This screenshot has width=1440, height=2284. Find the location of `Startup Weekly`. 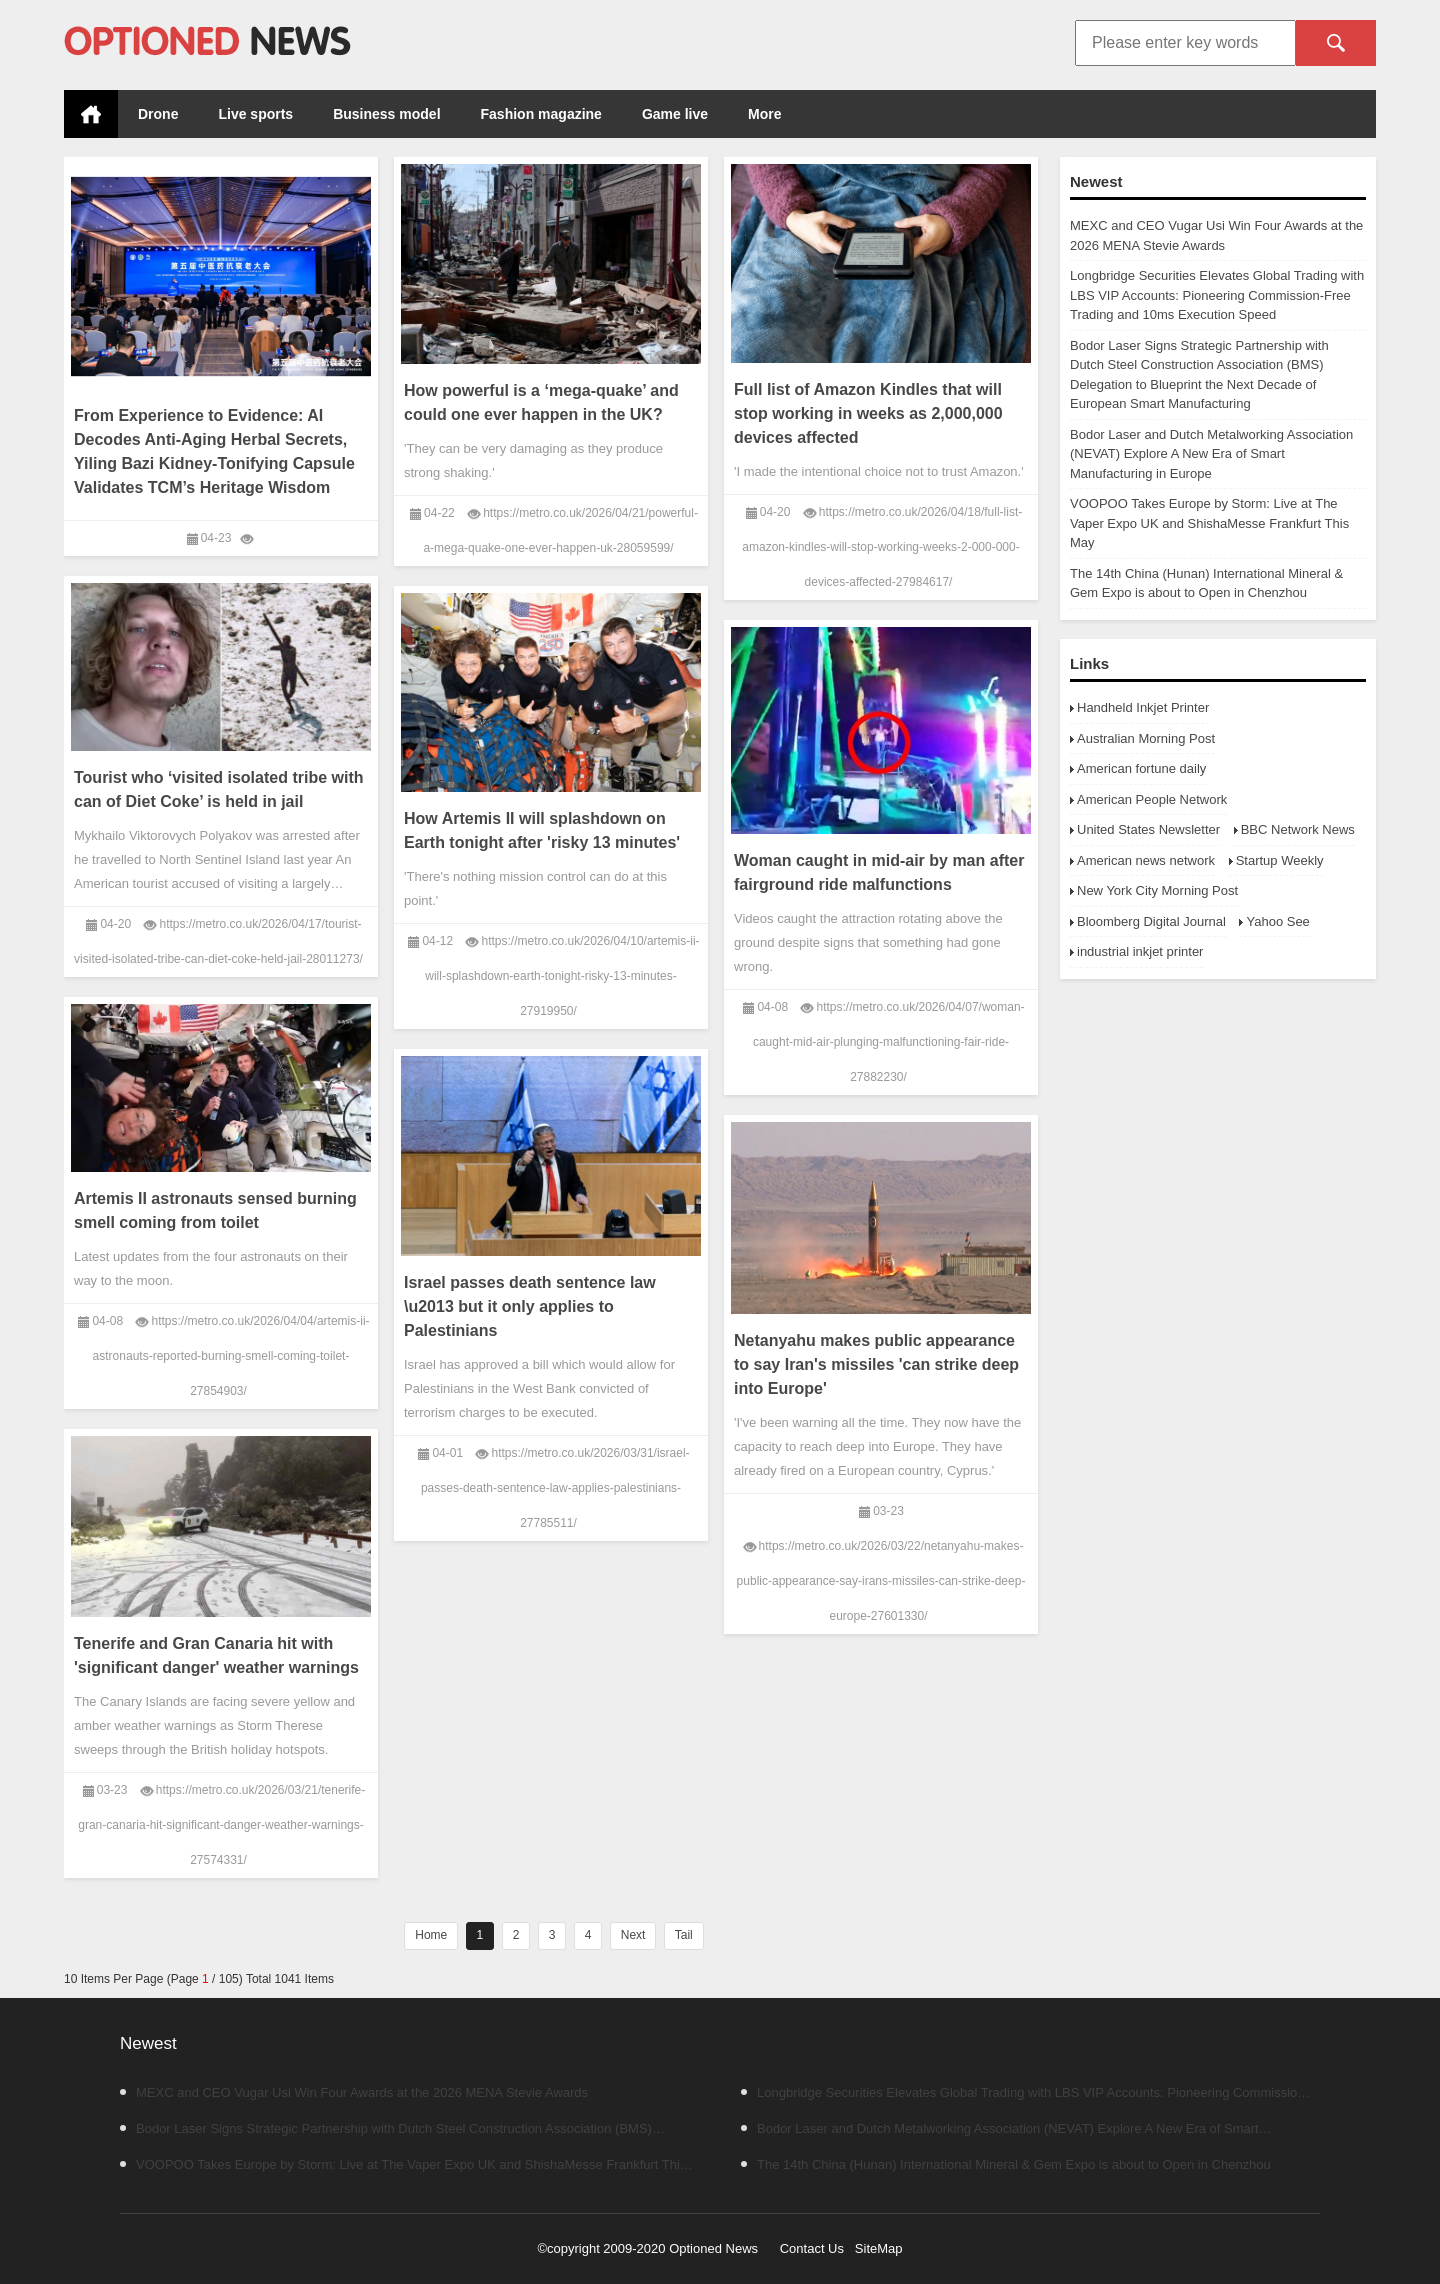

Startup Weekly is located at coordinates (1280, 860).